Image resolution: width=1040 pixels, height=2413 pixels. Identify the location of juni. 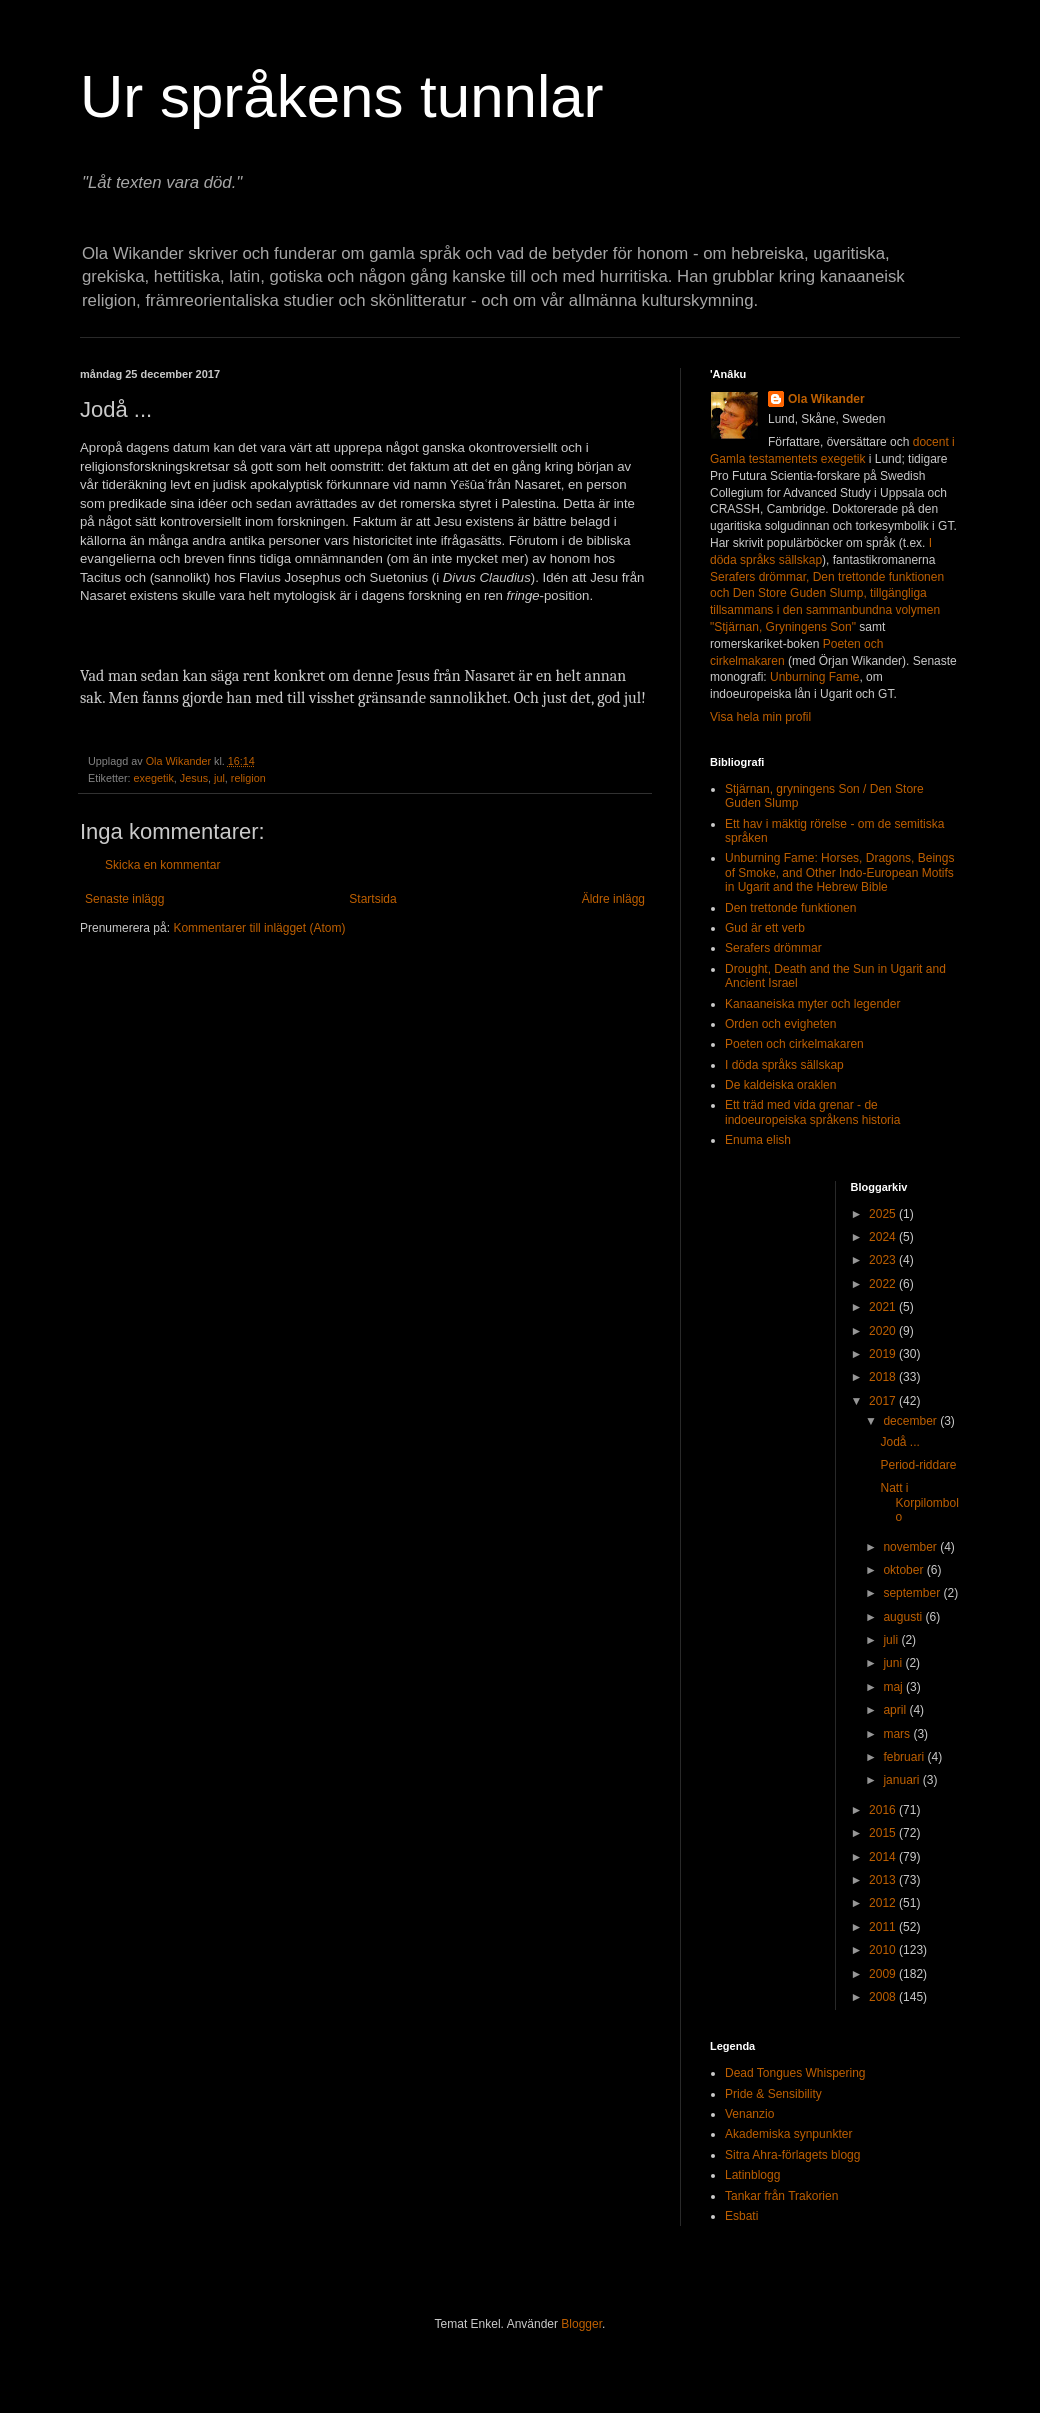
(894, 1663).